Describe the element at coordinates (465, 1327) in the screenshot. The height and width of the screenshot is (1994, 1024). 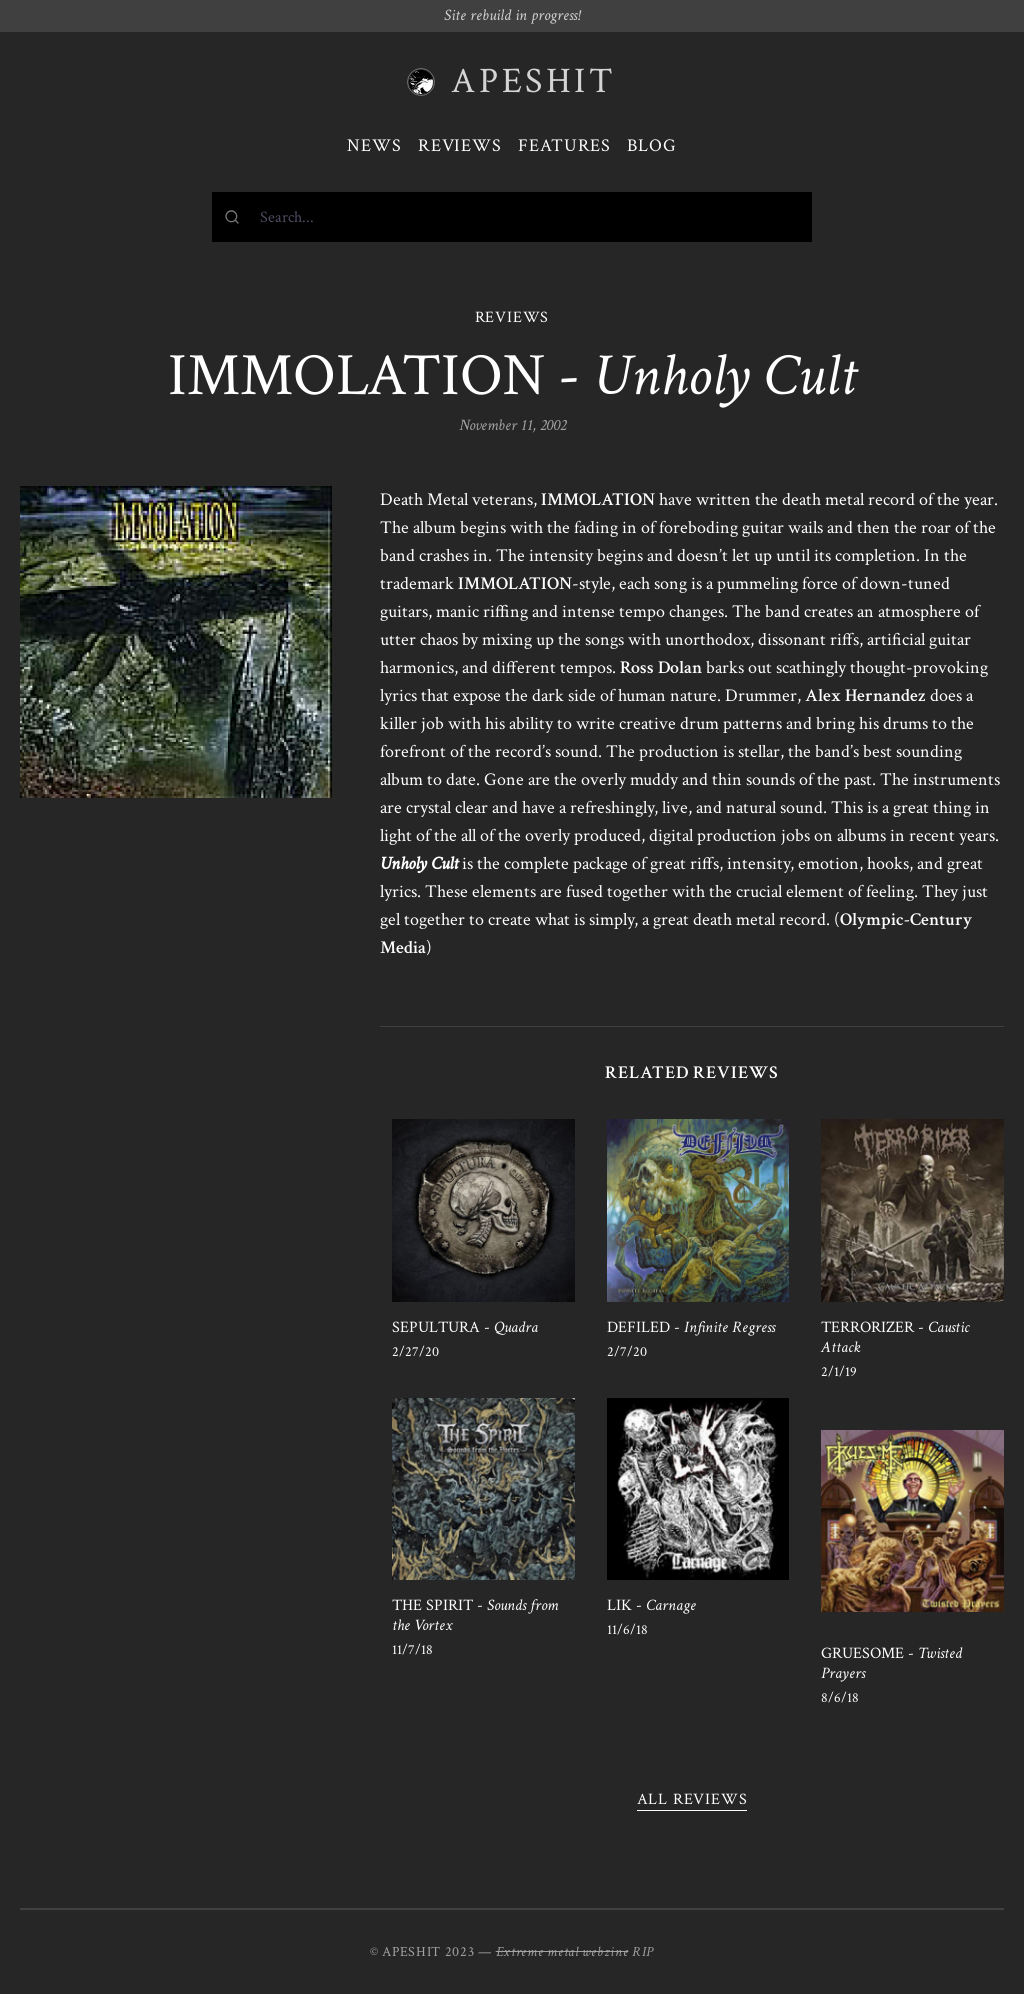
I see `SEPULTURA -` at that location.